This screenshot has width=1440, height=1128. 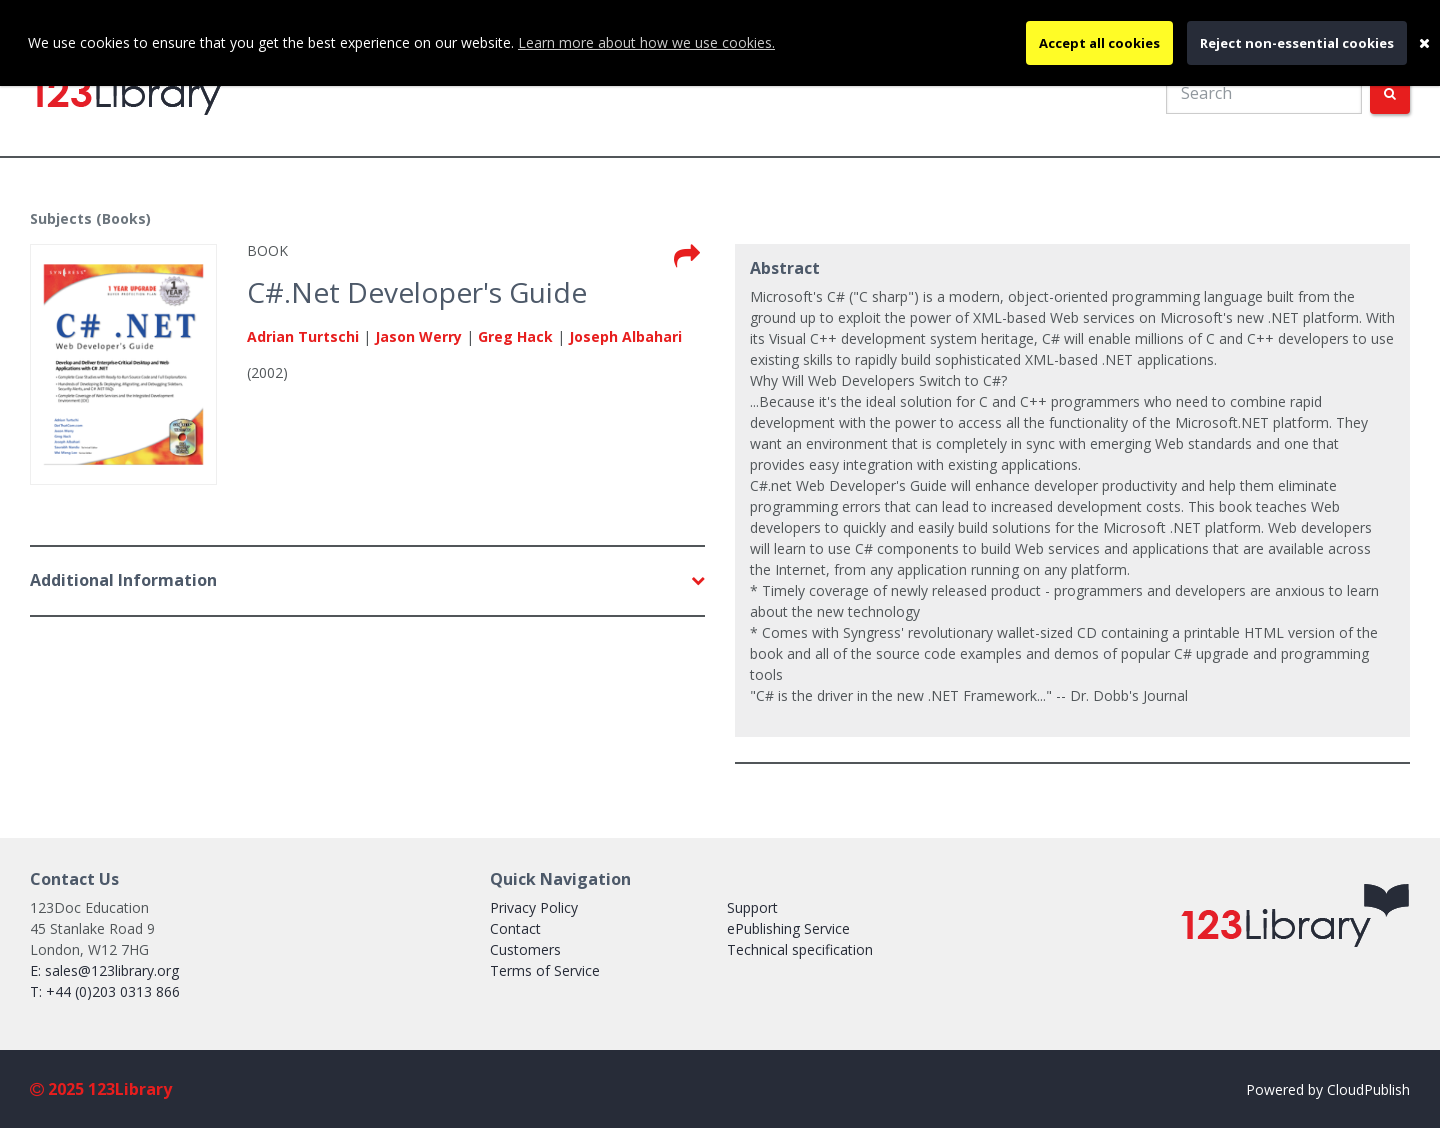 I want to click on ePublishing Service, so click(x=788, y=928).